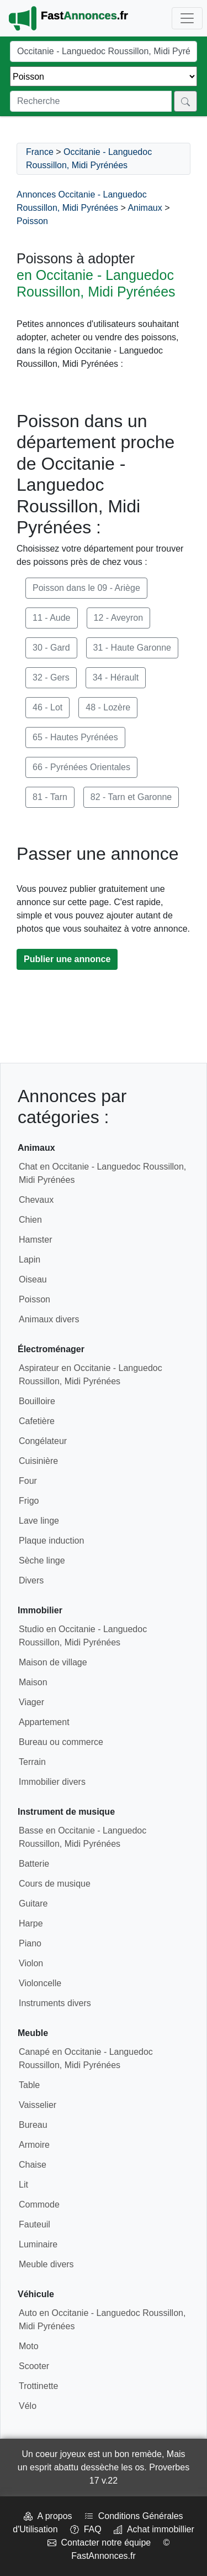  I want to click on Four, so click(28, 1481).